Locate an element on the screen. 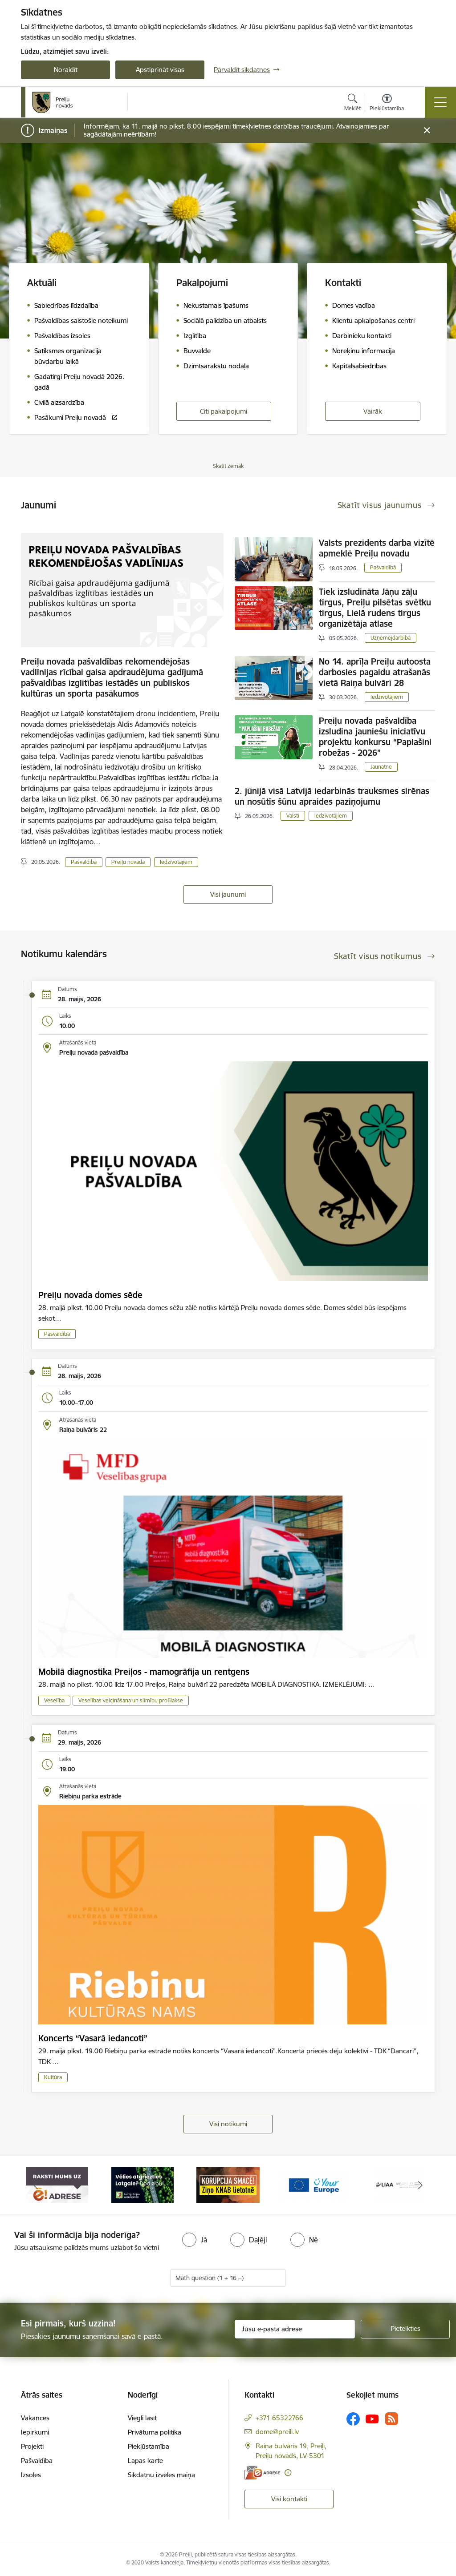 The width and height of the screenshot is (456, 2576). Preiļu novada pašvaldība izsludina jauniešu iniciatīvu projektu konkursu “Paplašini robežas - 2026” is located at coordinates (375, 736).